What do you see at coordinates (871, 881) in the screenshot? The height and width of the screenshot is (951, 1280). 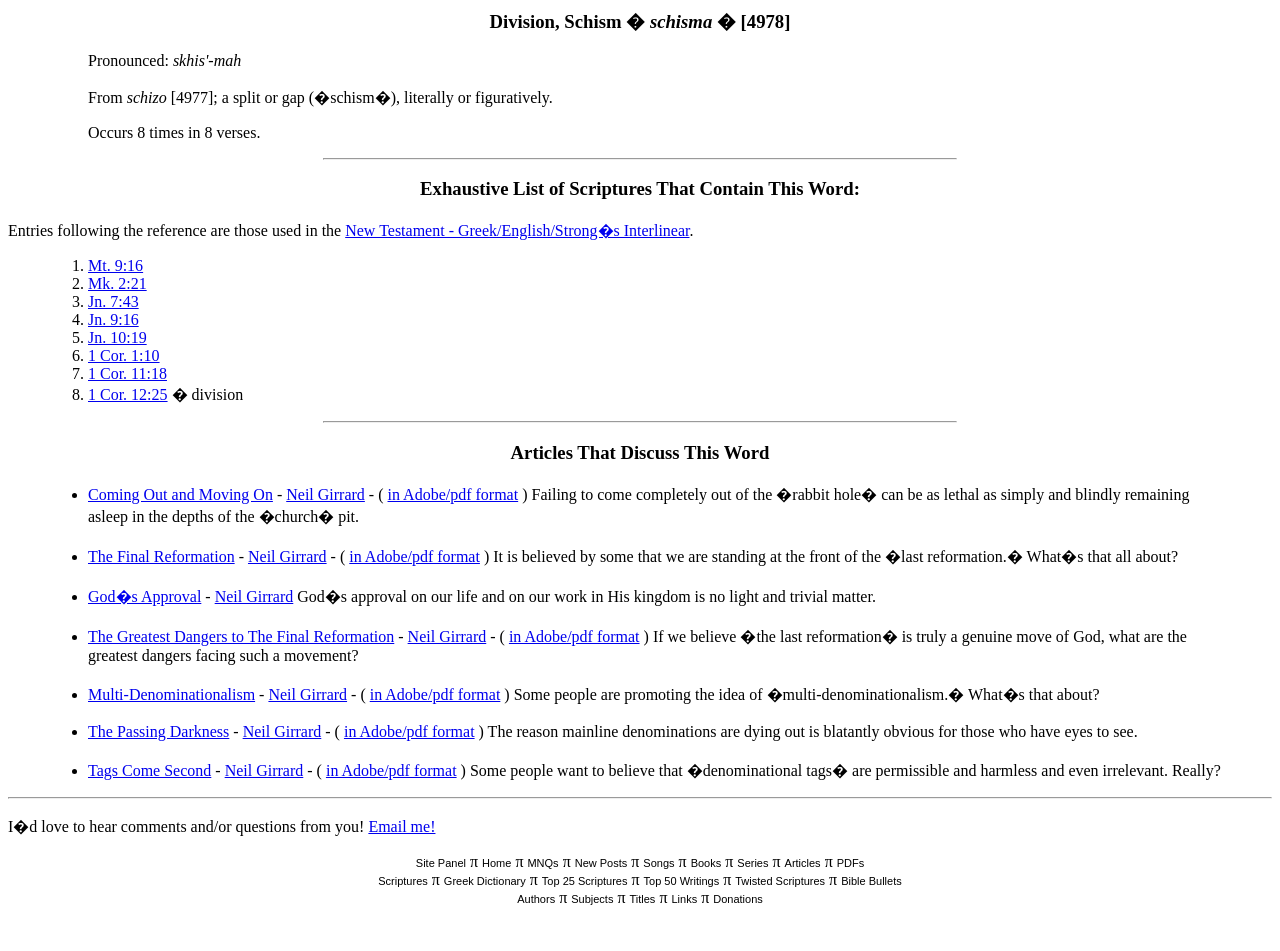 I see `Bible Bullets` at bounding box center [871, 881].